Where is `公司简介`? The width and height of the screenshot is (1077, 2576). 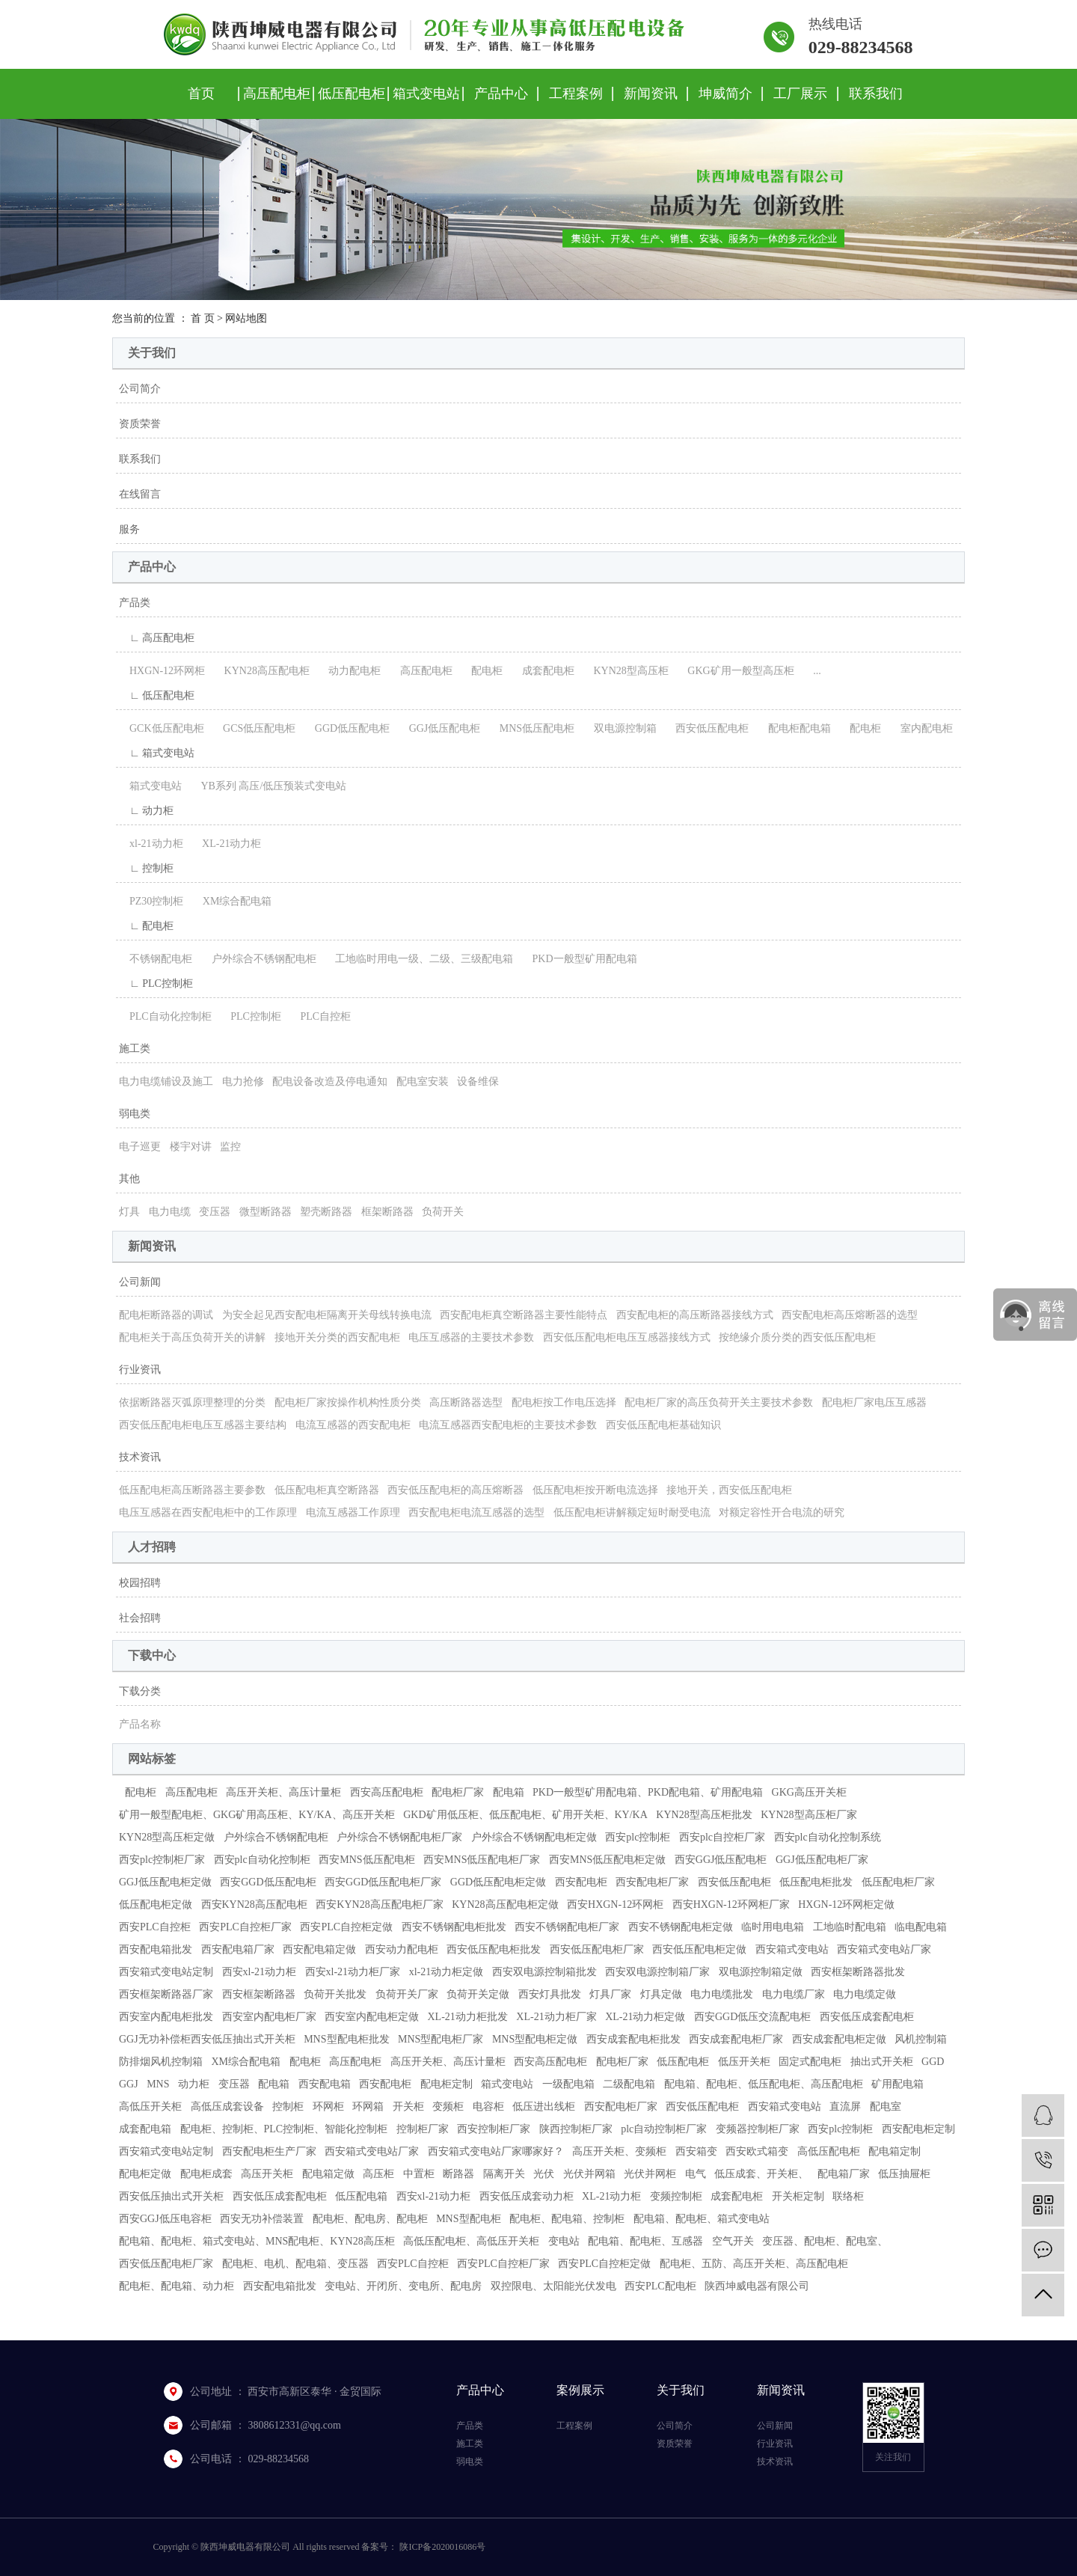
公司简介 is located at coordinates (140, 388).